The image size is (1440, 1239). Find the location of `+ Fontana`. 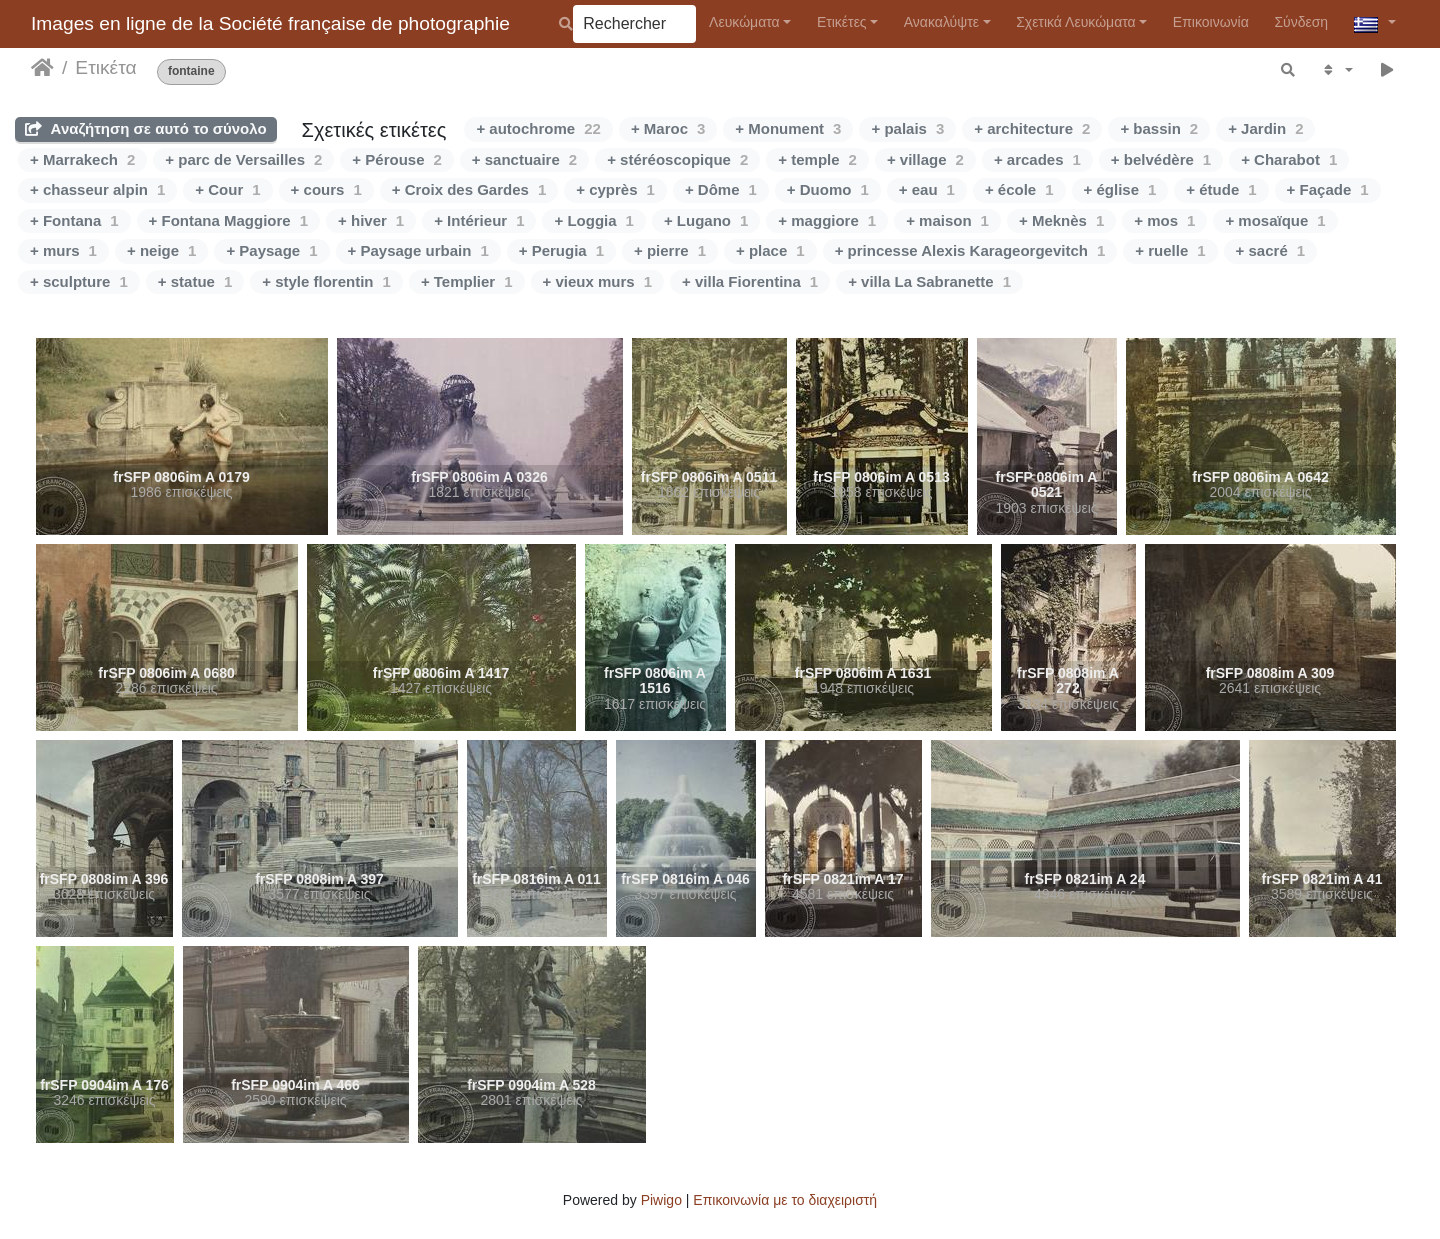

+ Fontana is located at coordinates (74, 220).